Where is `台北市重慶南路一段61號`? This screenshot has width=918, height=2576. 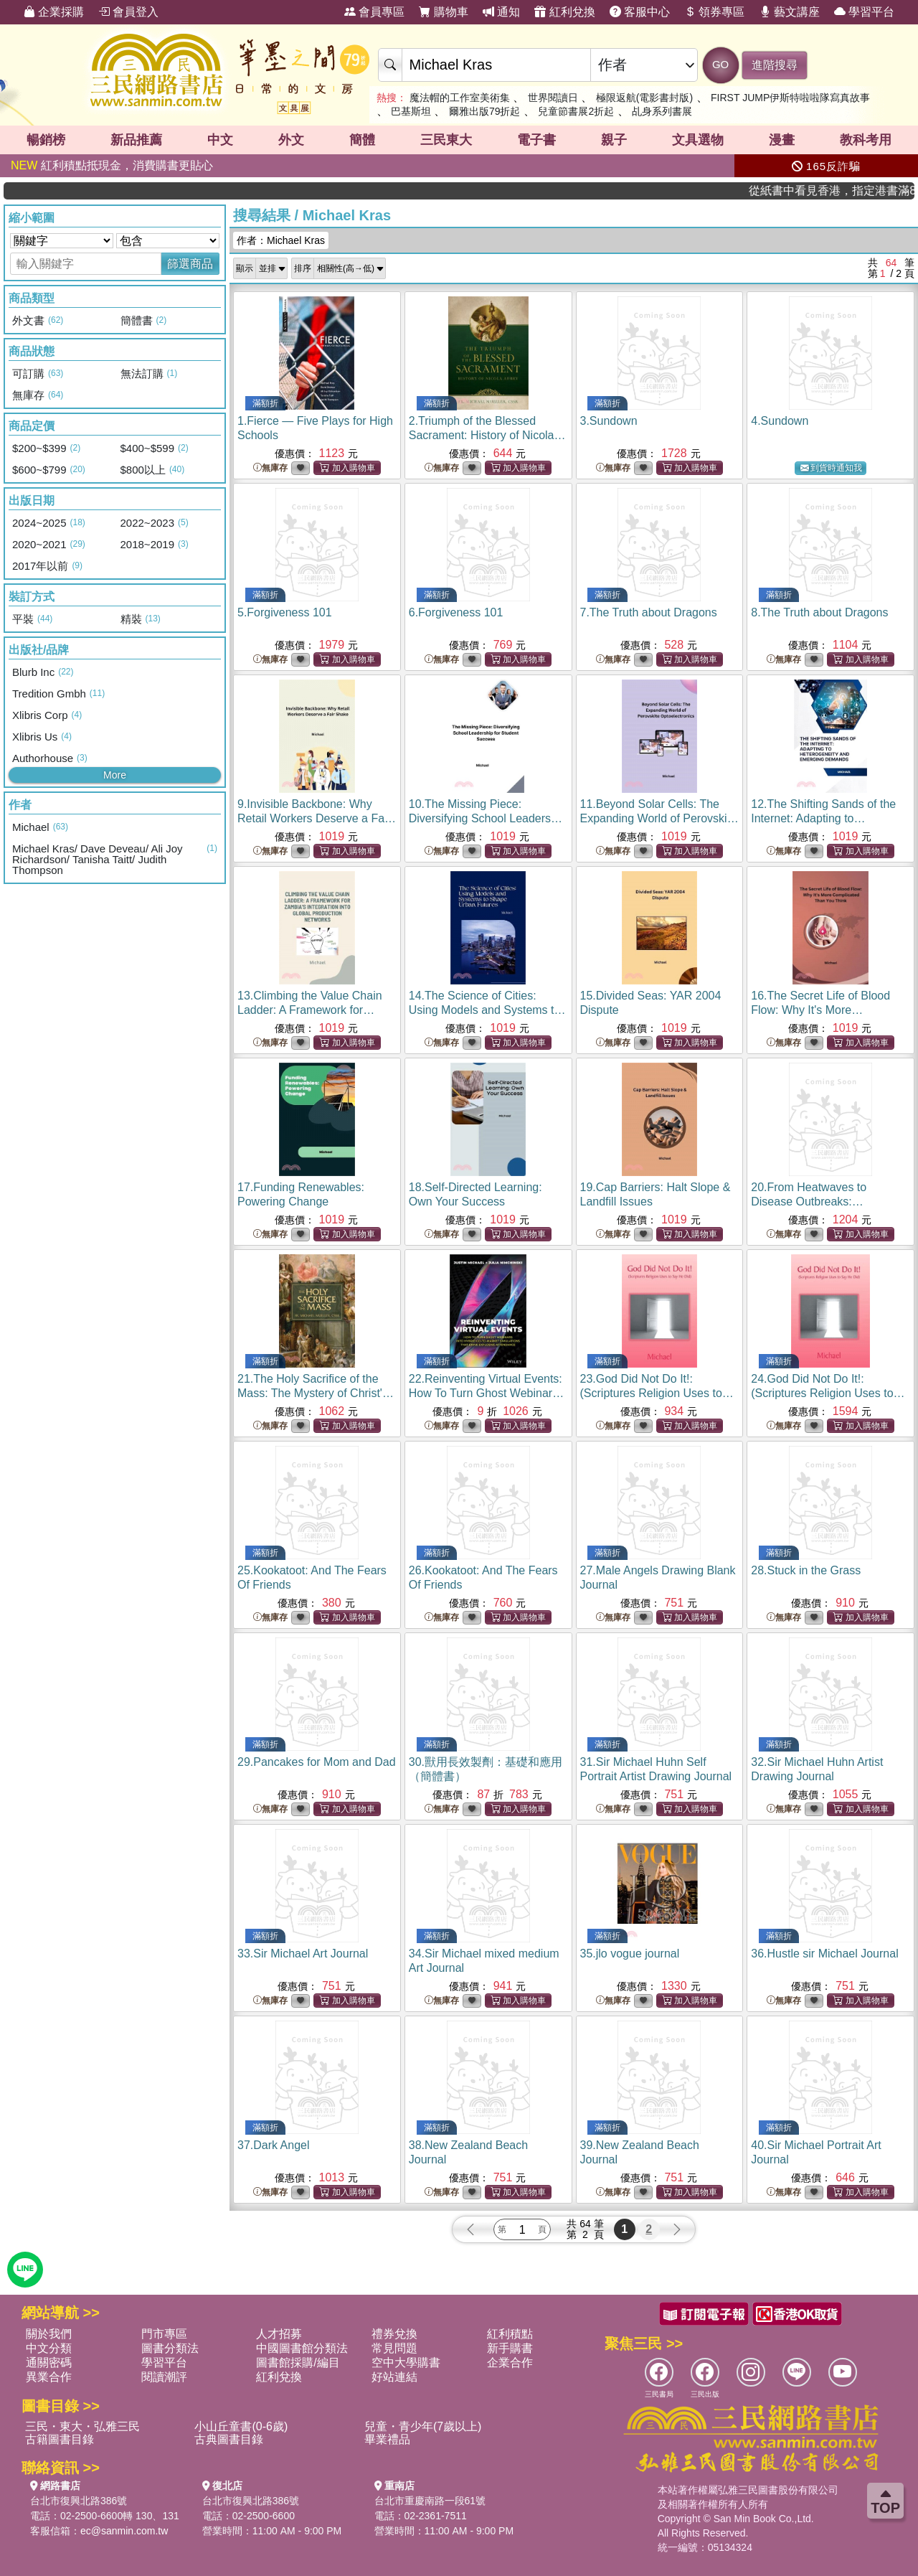 台北市重慶南路一段61號 is located at coordinates (430, 2500).